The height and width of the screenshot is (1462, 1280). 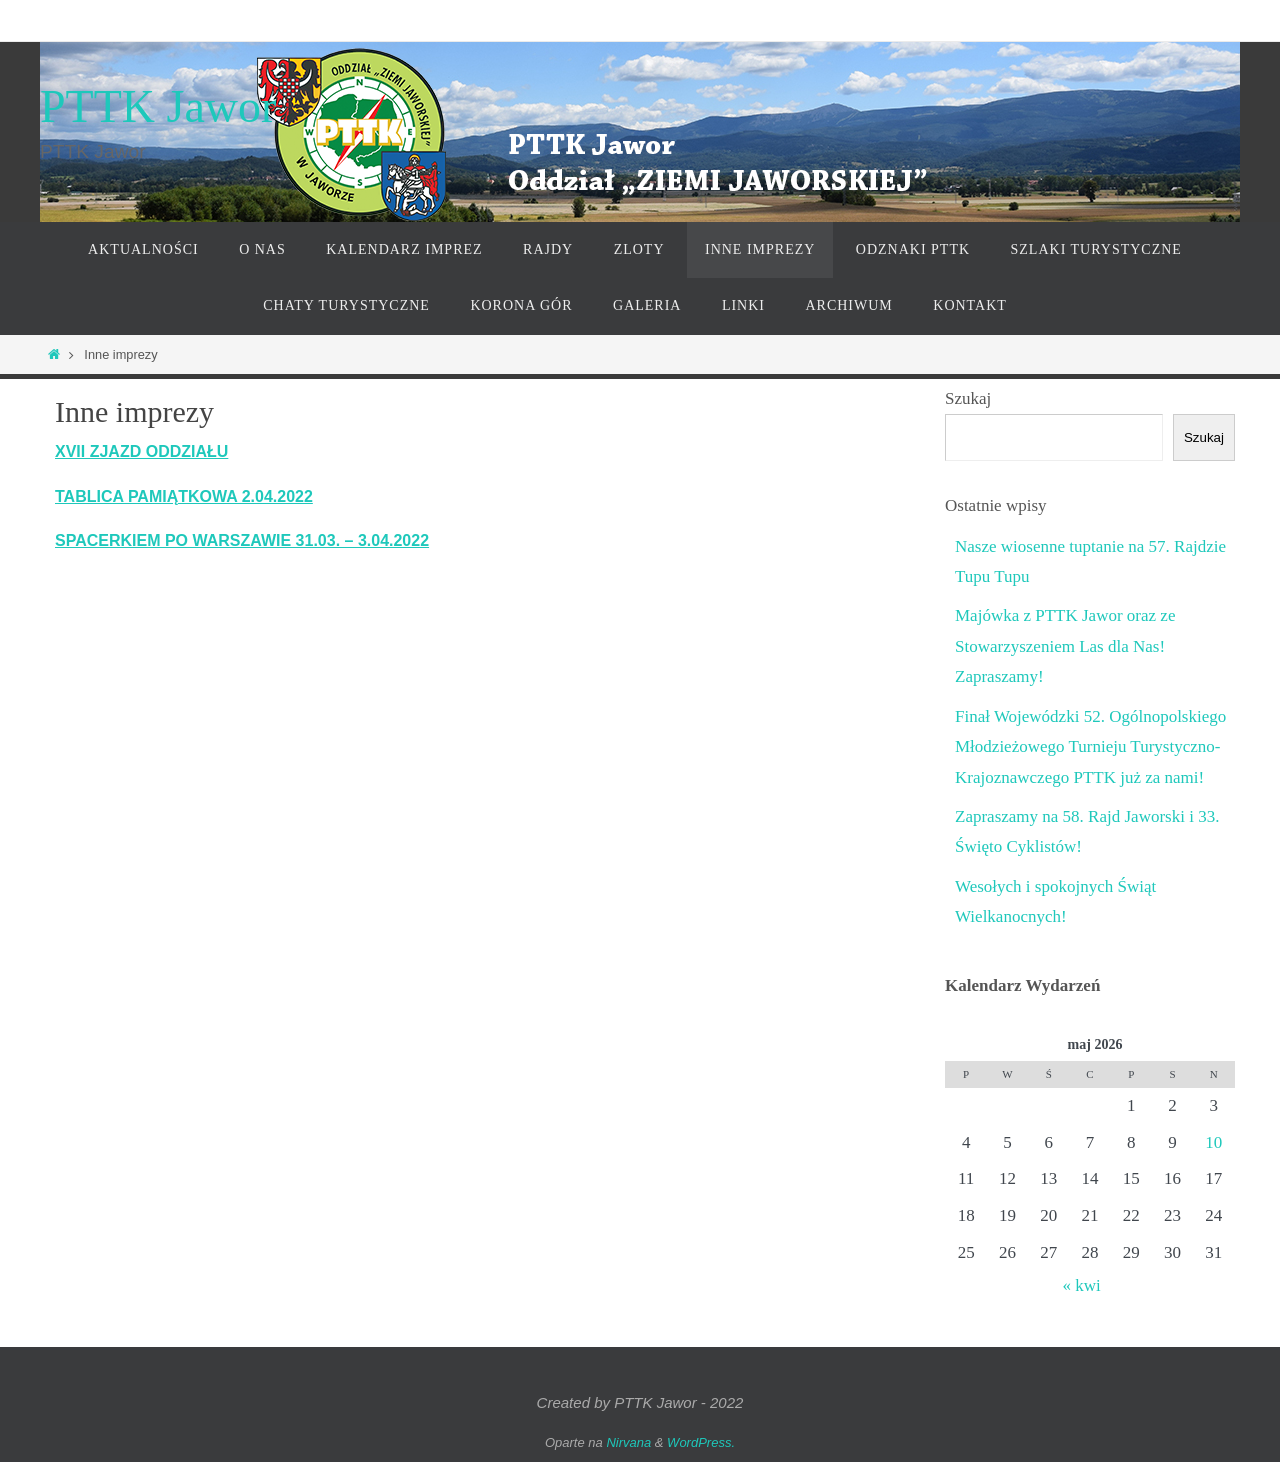 I want to click on PTTK Jawor, so click(x=158, y=106).